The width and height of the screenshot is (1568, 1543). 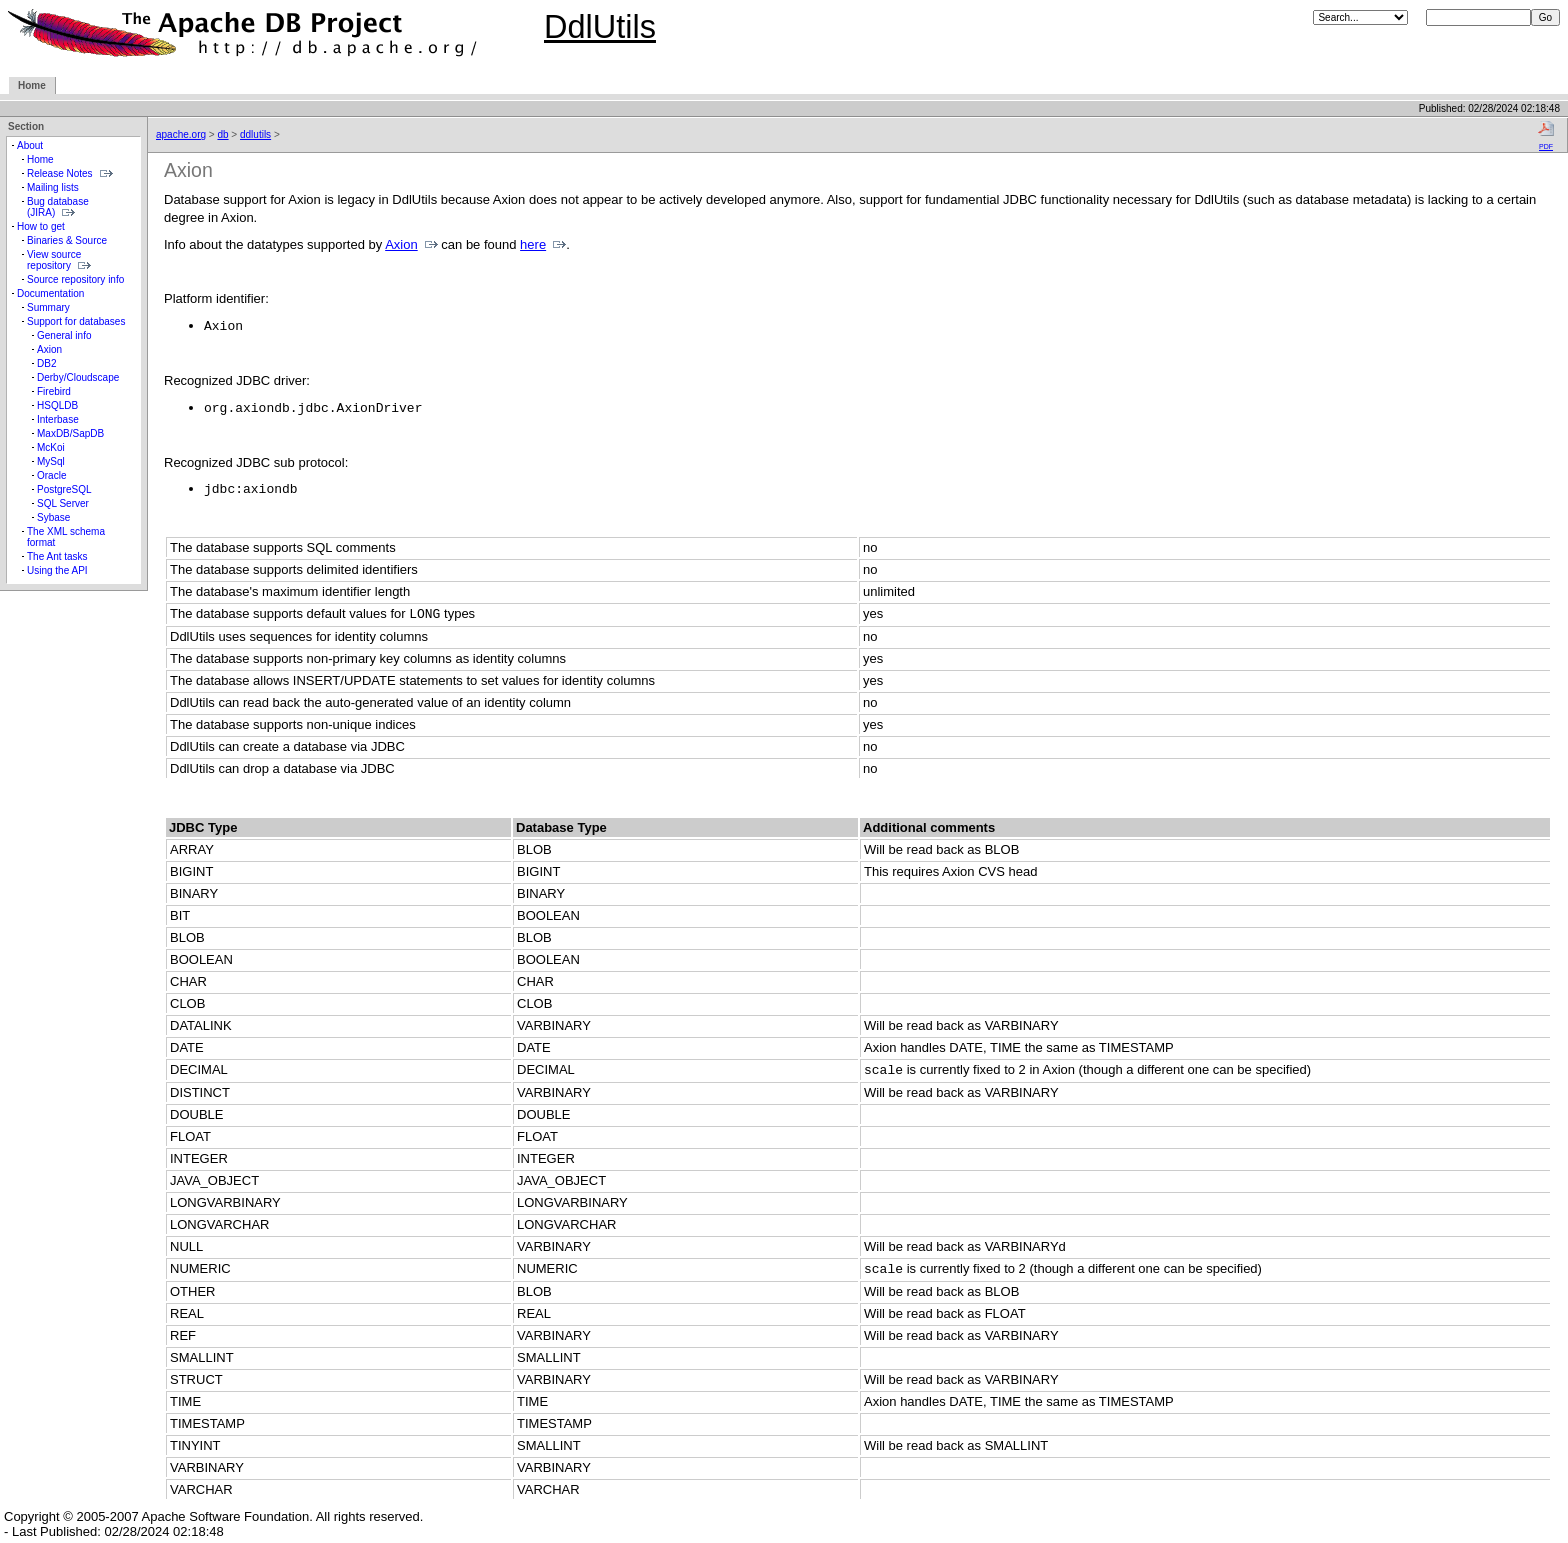 What do you see at coordinates (50, 293) in the screenshot?
I see `Documentation` at bounding box center [50, 293].